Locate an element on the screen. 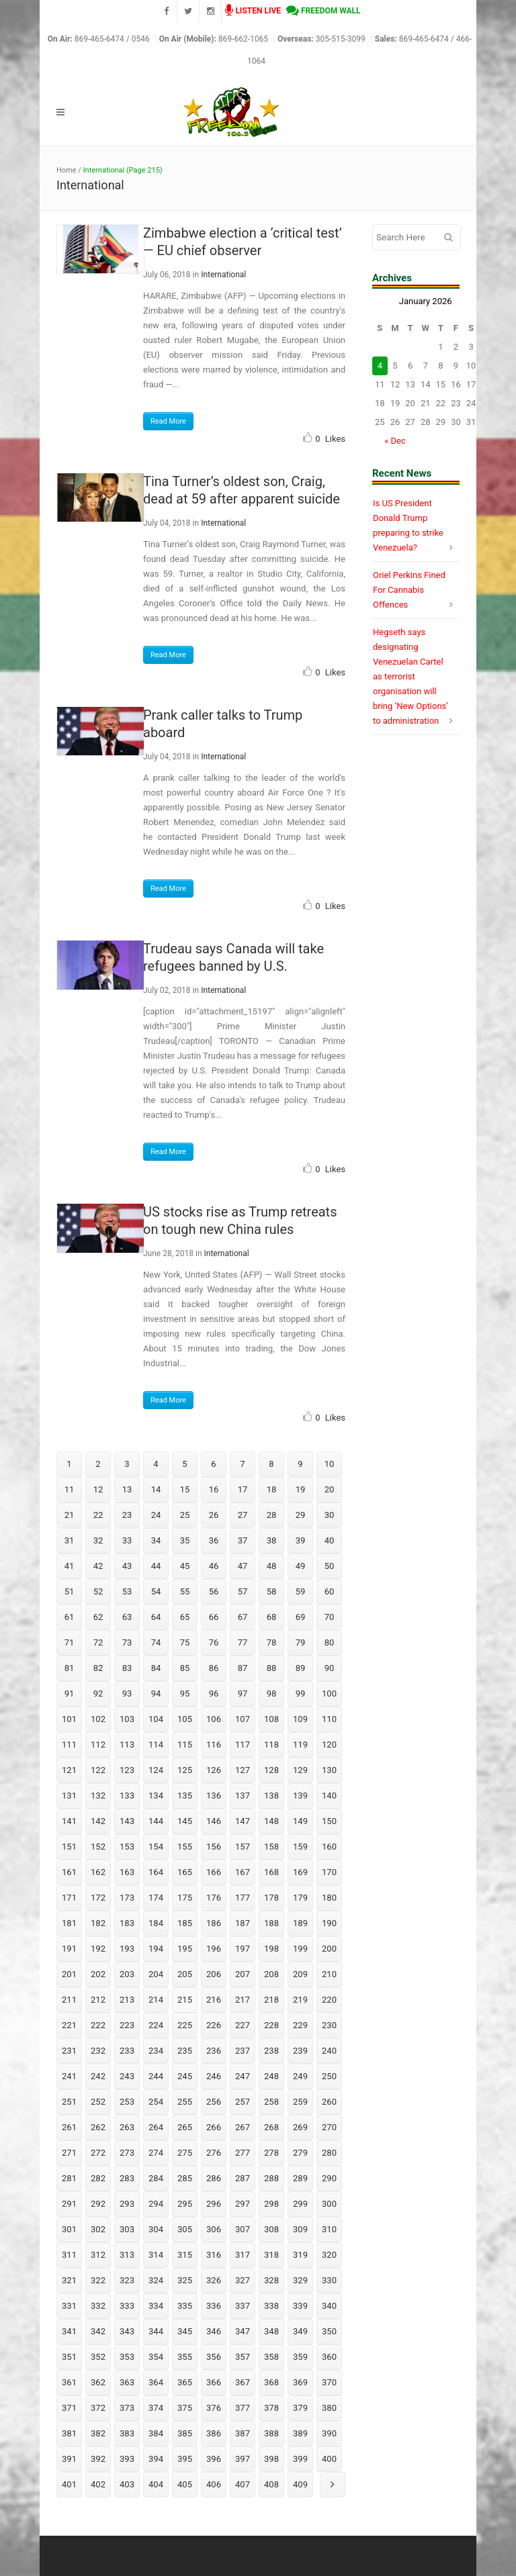  358 is located at coordinates (271, 2357).